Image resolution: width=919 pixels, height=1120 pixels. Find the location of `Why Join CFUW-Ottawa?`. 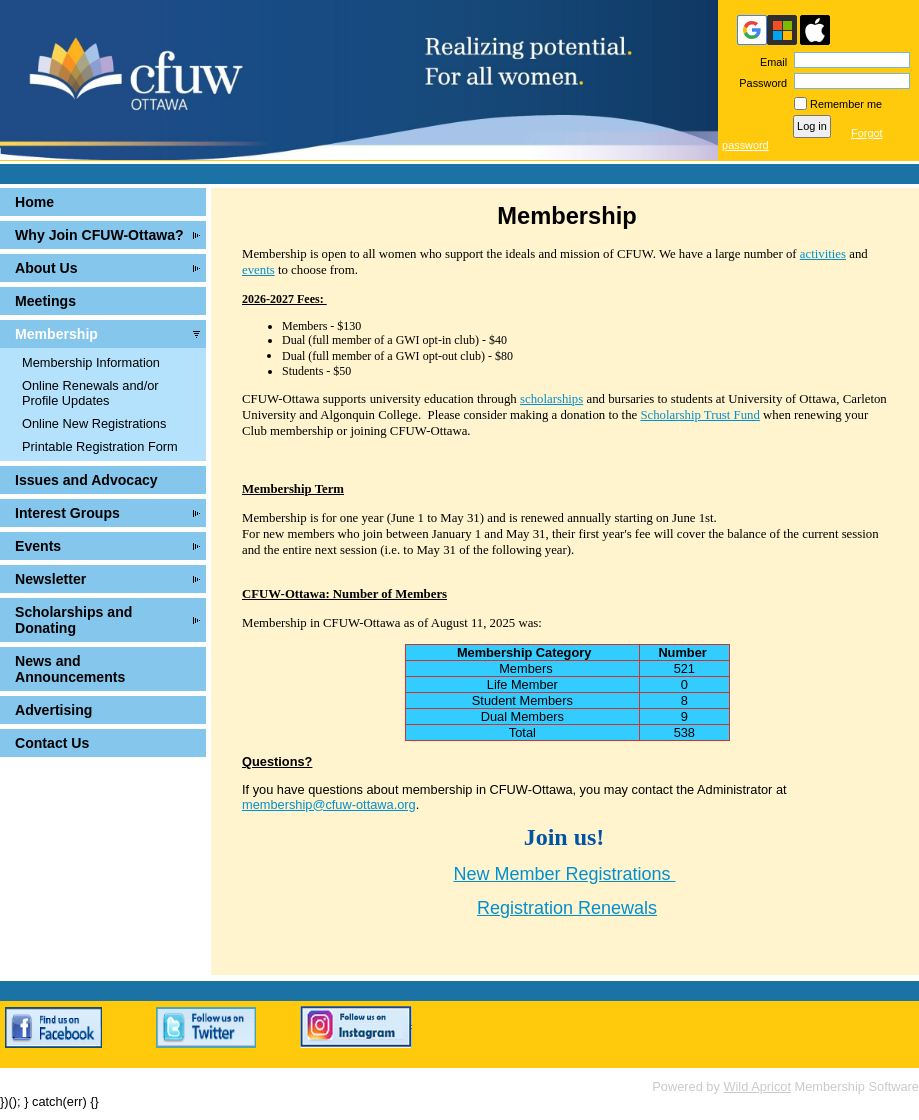

Why Join CFUW-Ottawa? is located at coordinates (99, 235).